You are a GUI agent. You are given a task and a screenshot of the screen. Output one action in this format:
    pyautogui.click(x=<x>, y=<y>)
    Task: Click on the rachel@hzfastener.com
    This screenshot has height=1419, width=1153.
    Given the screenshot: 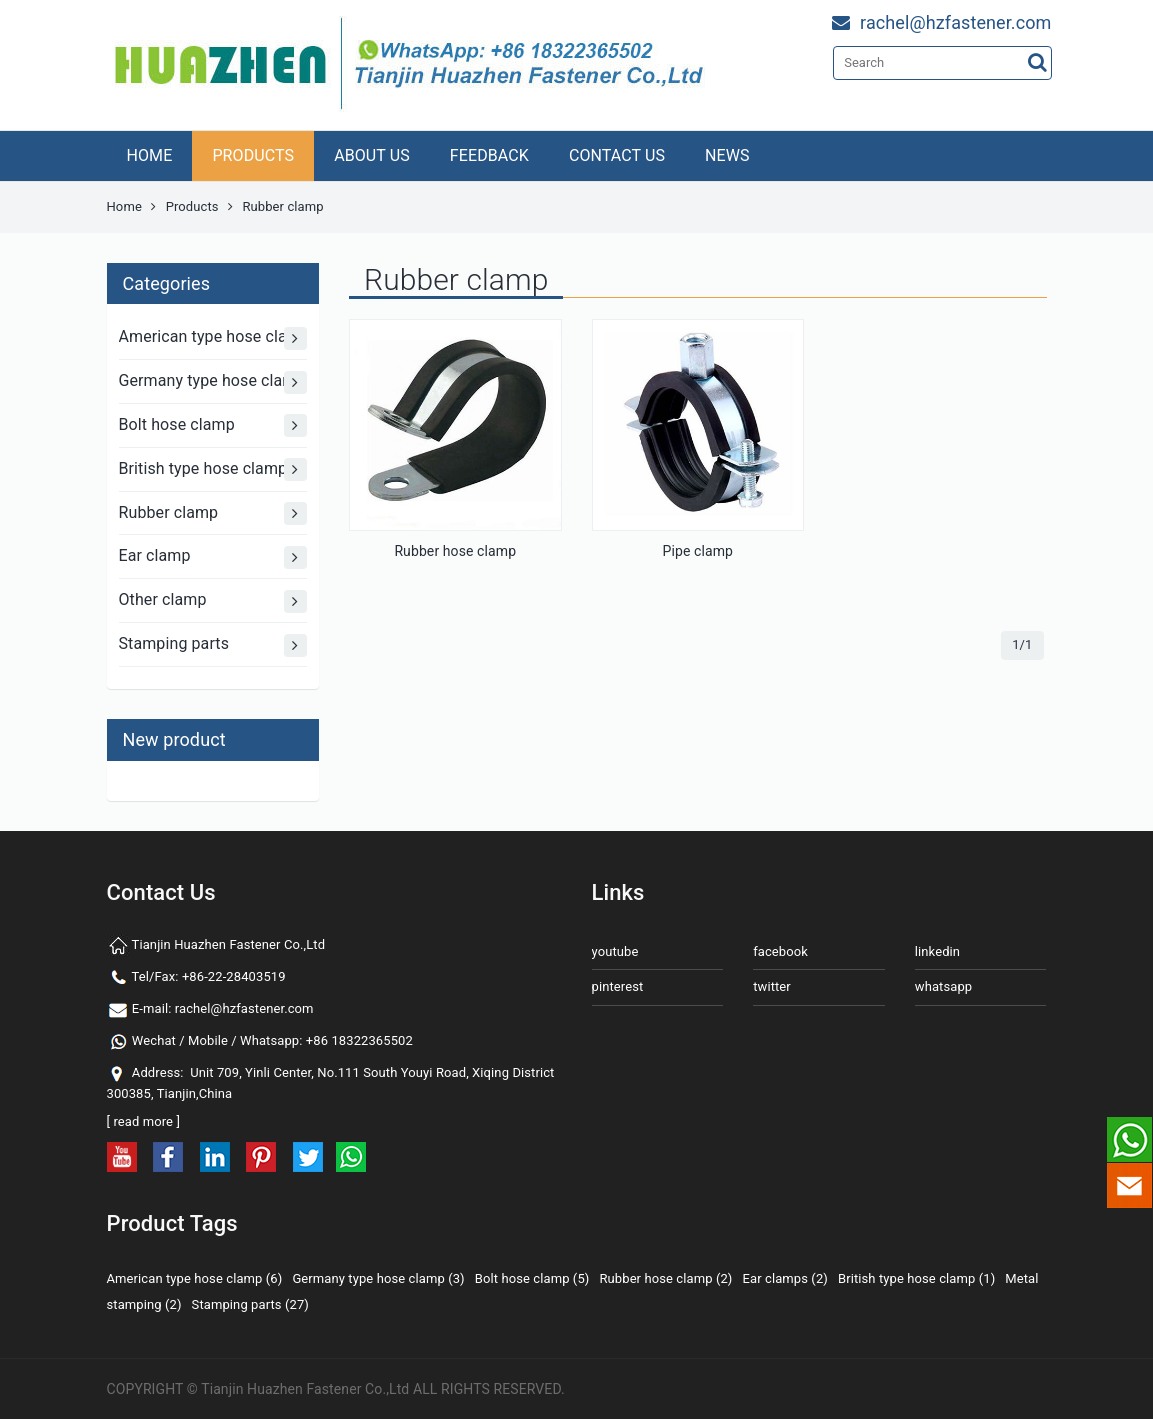 What is the action you would take?
    pyautogui.click(x=244, y=1008)
    